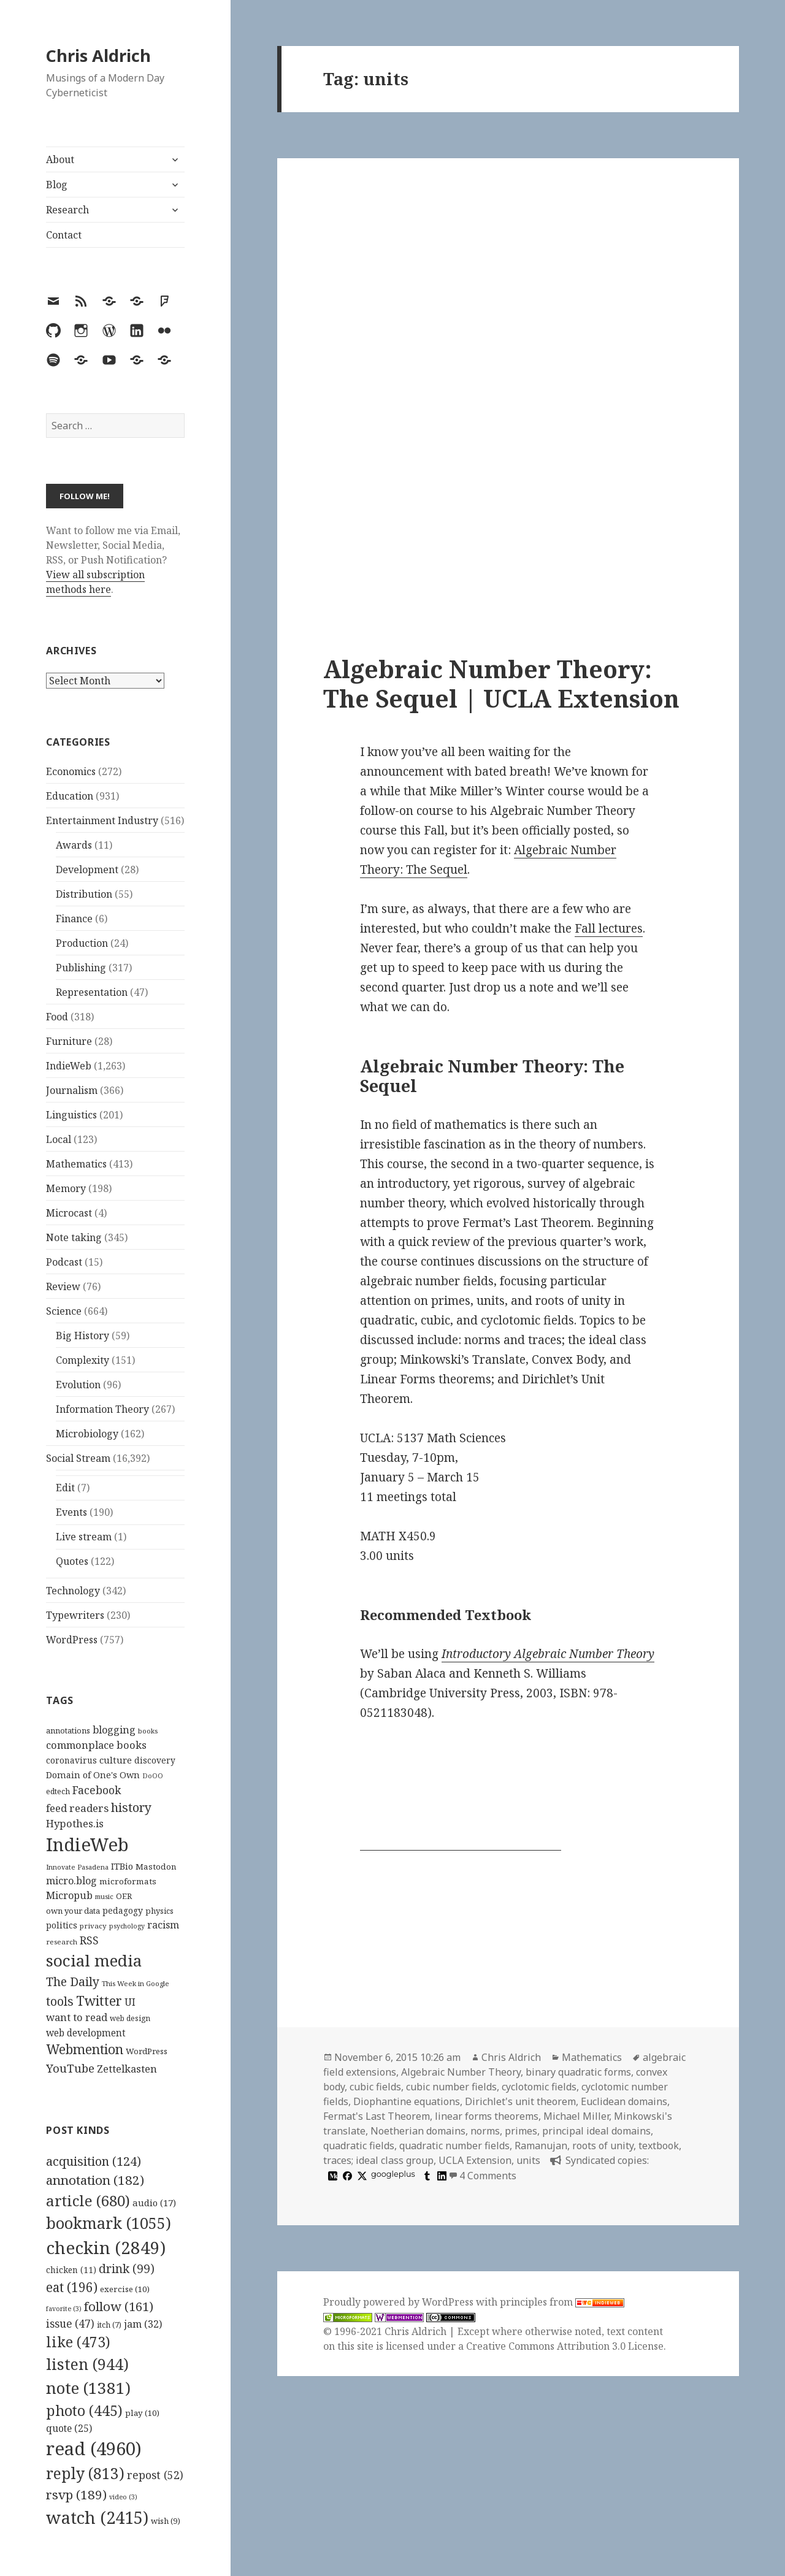 Image resolution: width=785 pixels, height=2576 pixels. What do you see at coordinates (130, 2002) in the screenshot?
I see `UI [UI (171 items)]` at bounding box center [130, 2002].